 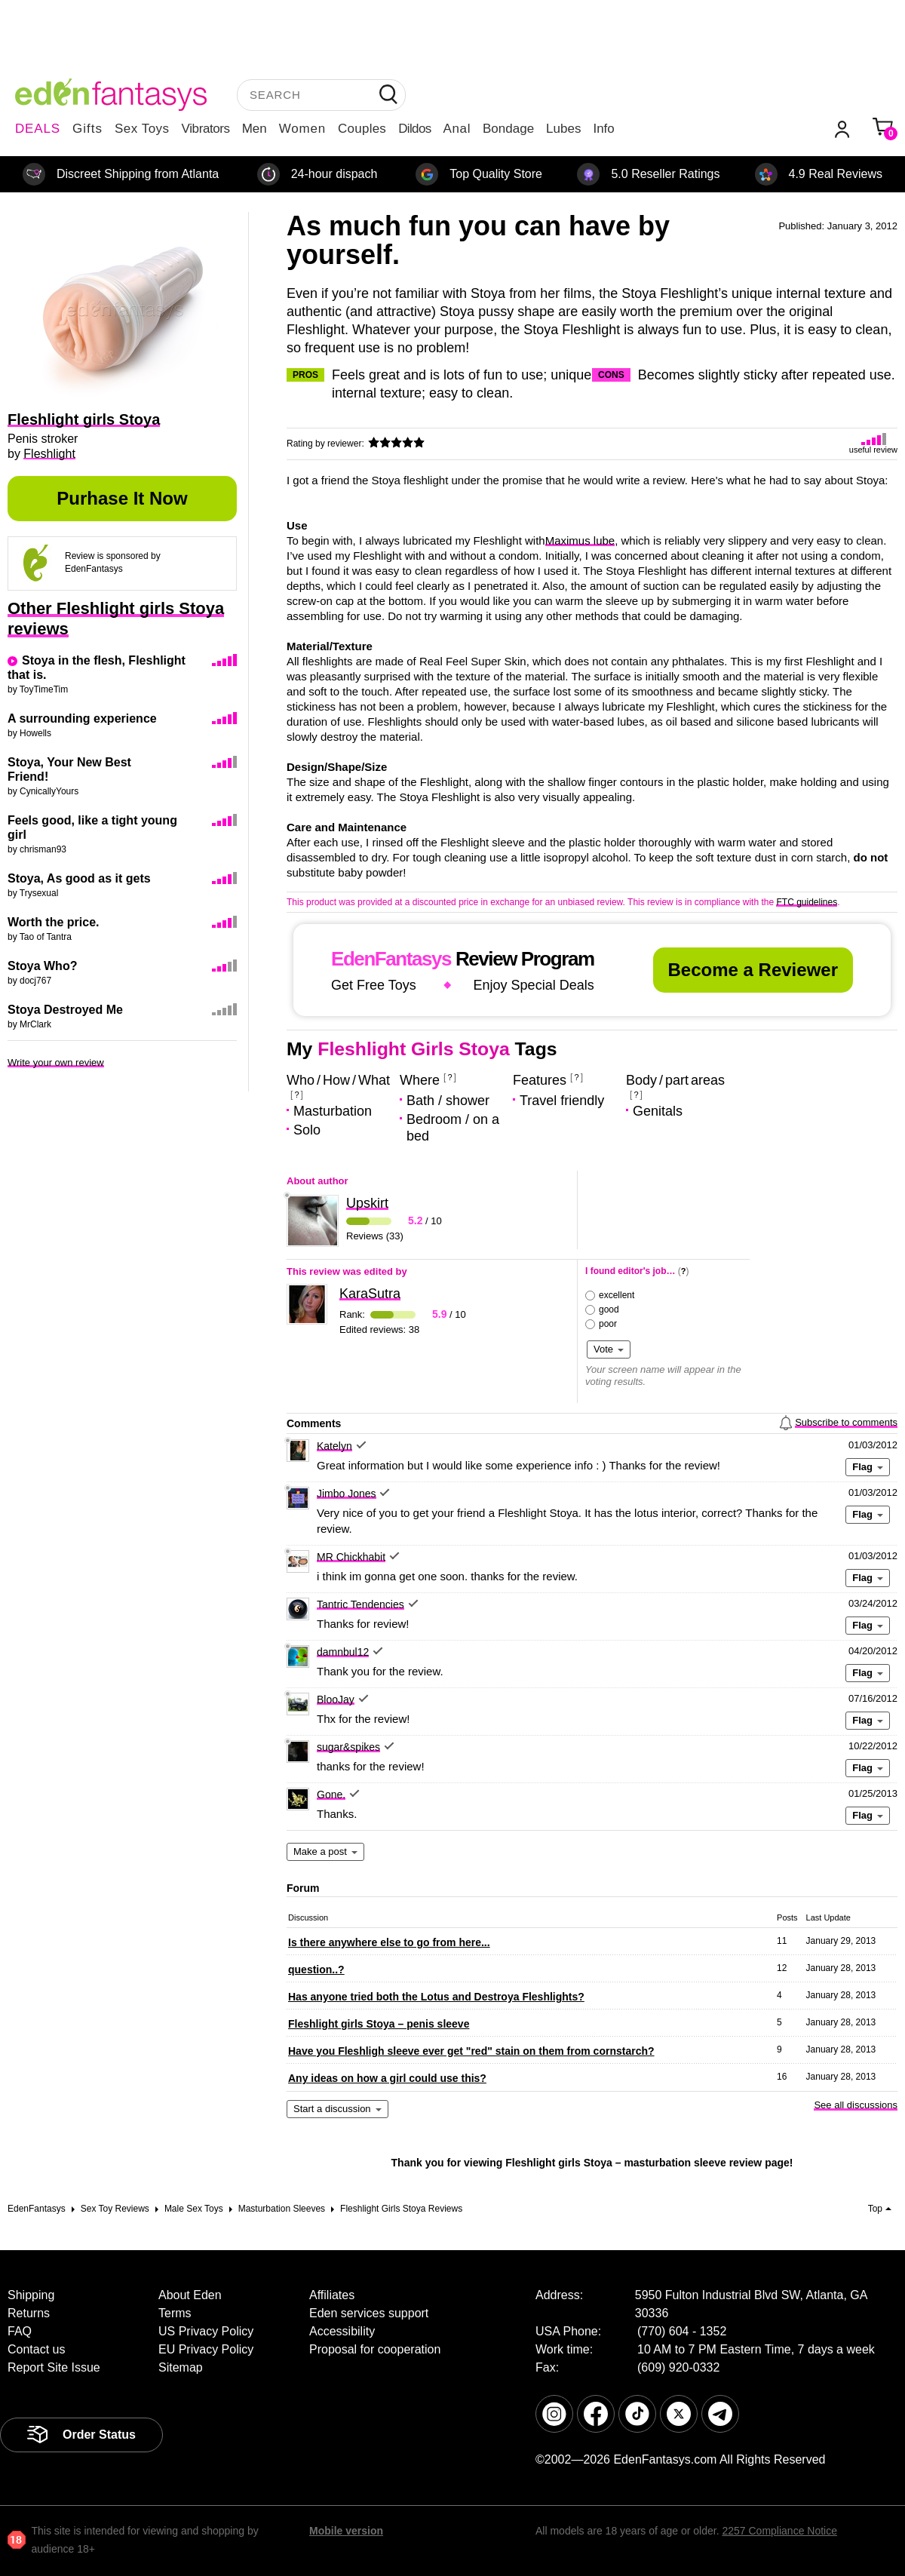 What do you see at coordinates (603, 128) in the screenshot?
I see `Info` at bounding box center [603, 128].